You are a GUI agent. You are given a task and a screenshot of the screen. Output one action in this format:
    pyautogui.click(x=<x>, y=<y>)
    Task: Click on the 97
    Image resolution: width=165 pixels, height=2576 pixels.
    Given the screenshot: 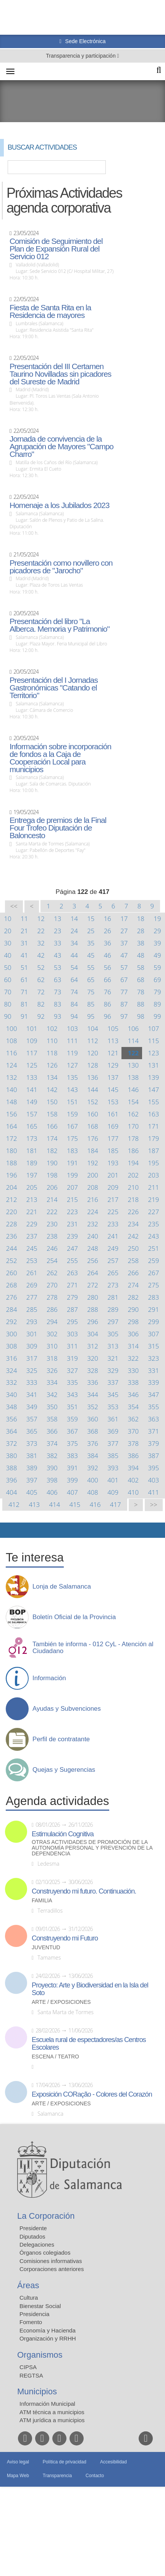 What is the action you would take?
    pyautogui.click(x=124, y=1016)
    